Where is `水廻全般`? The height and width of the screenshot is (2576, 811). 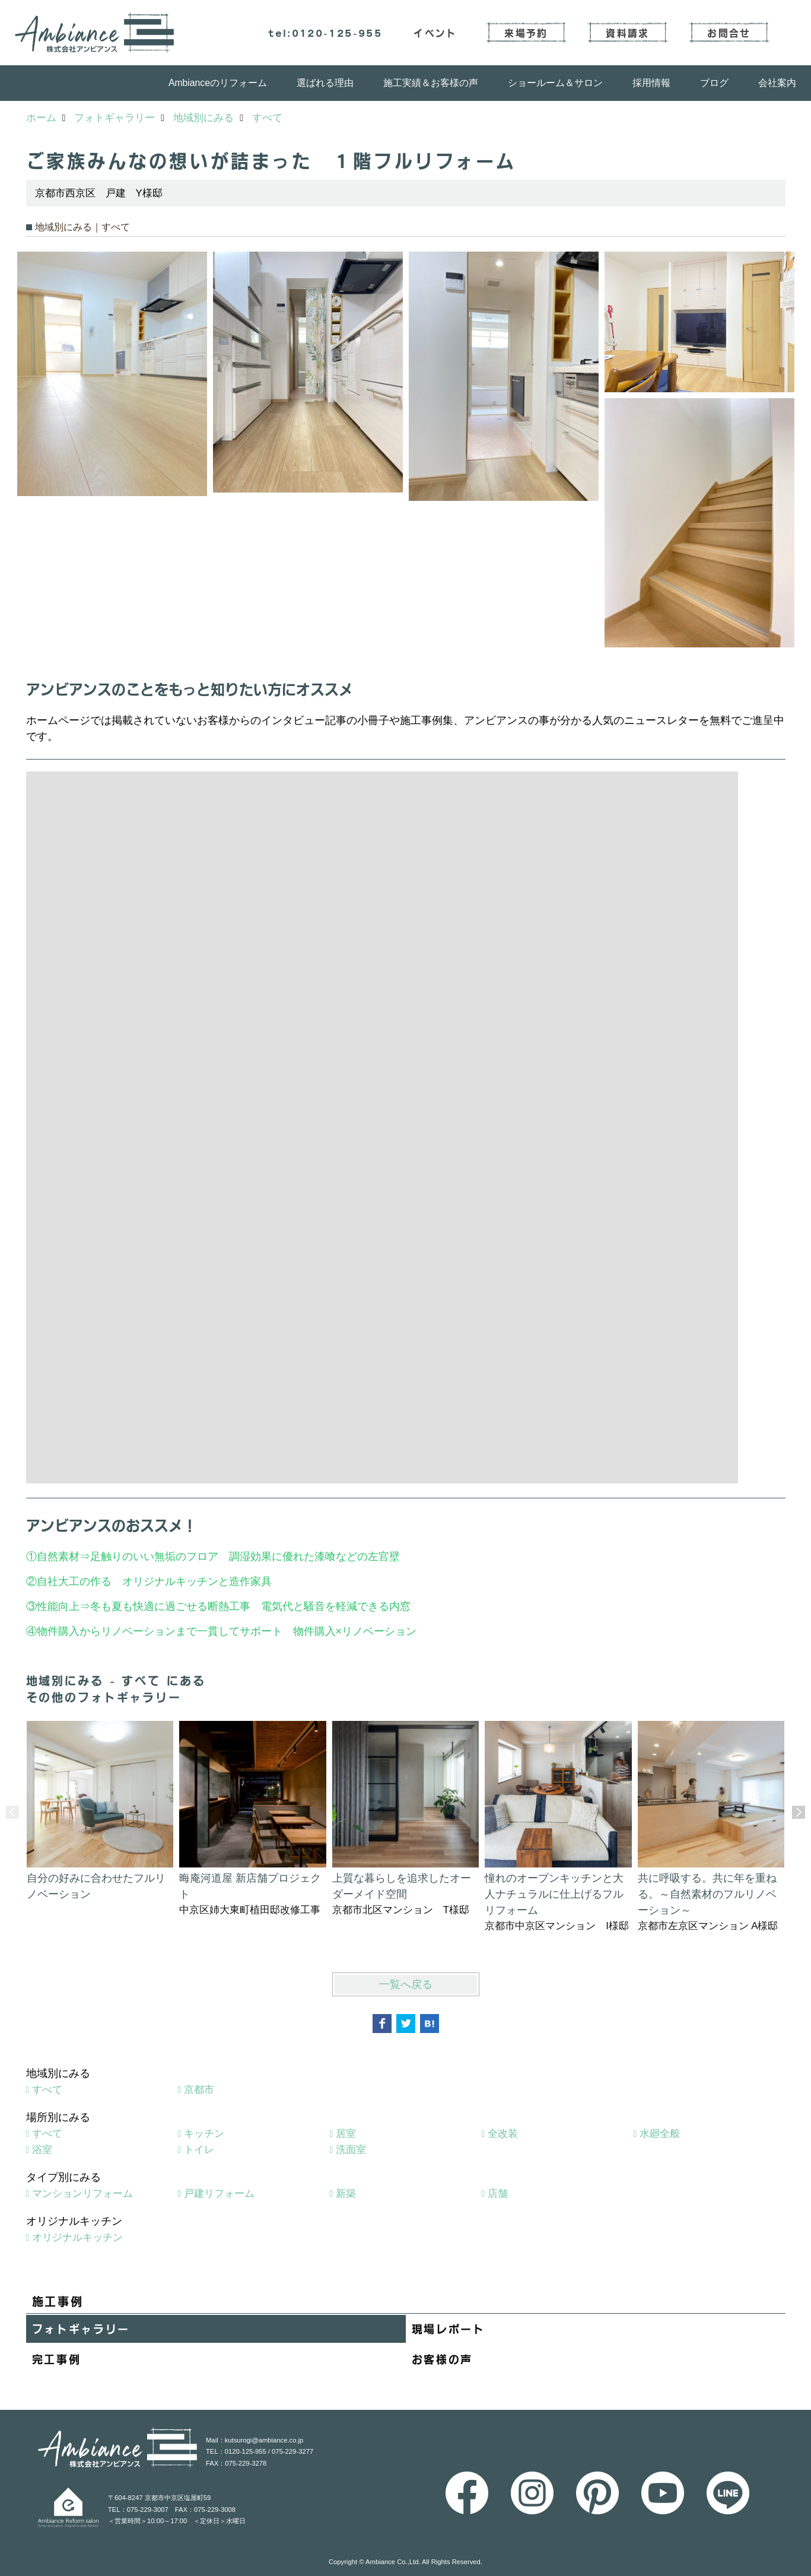 水廻全般 is located at coordinates (660, 2133).